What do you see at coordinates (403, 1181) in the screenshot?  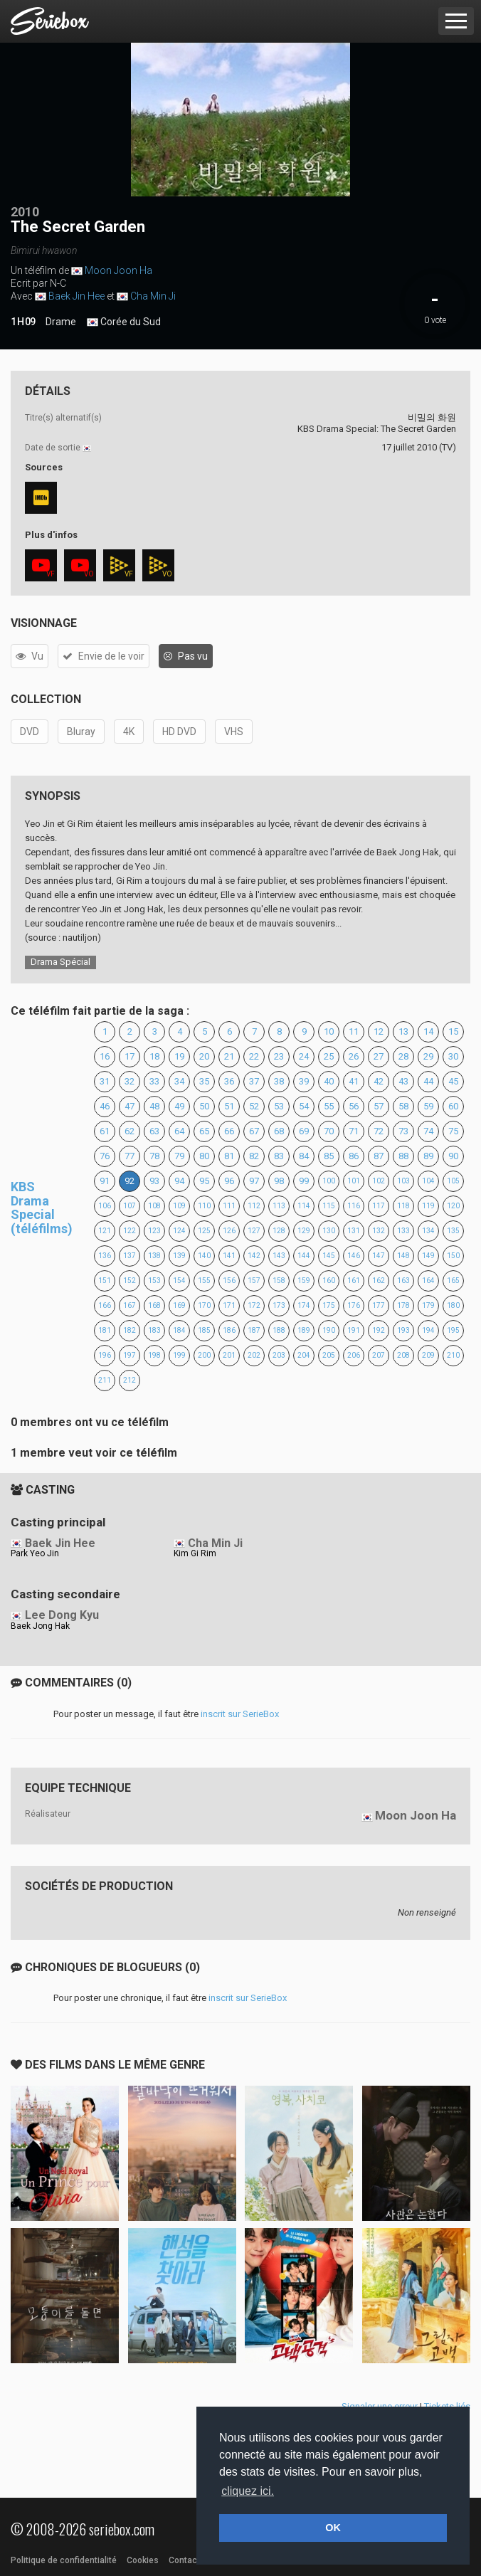 I see `103` at bounding box center [403, 1181].